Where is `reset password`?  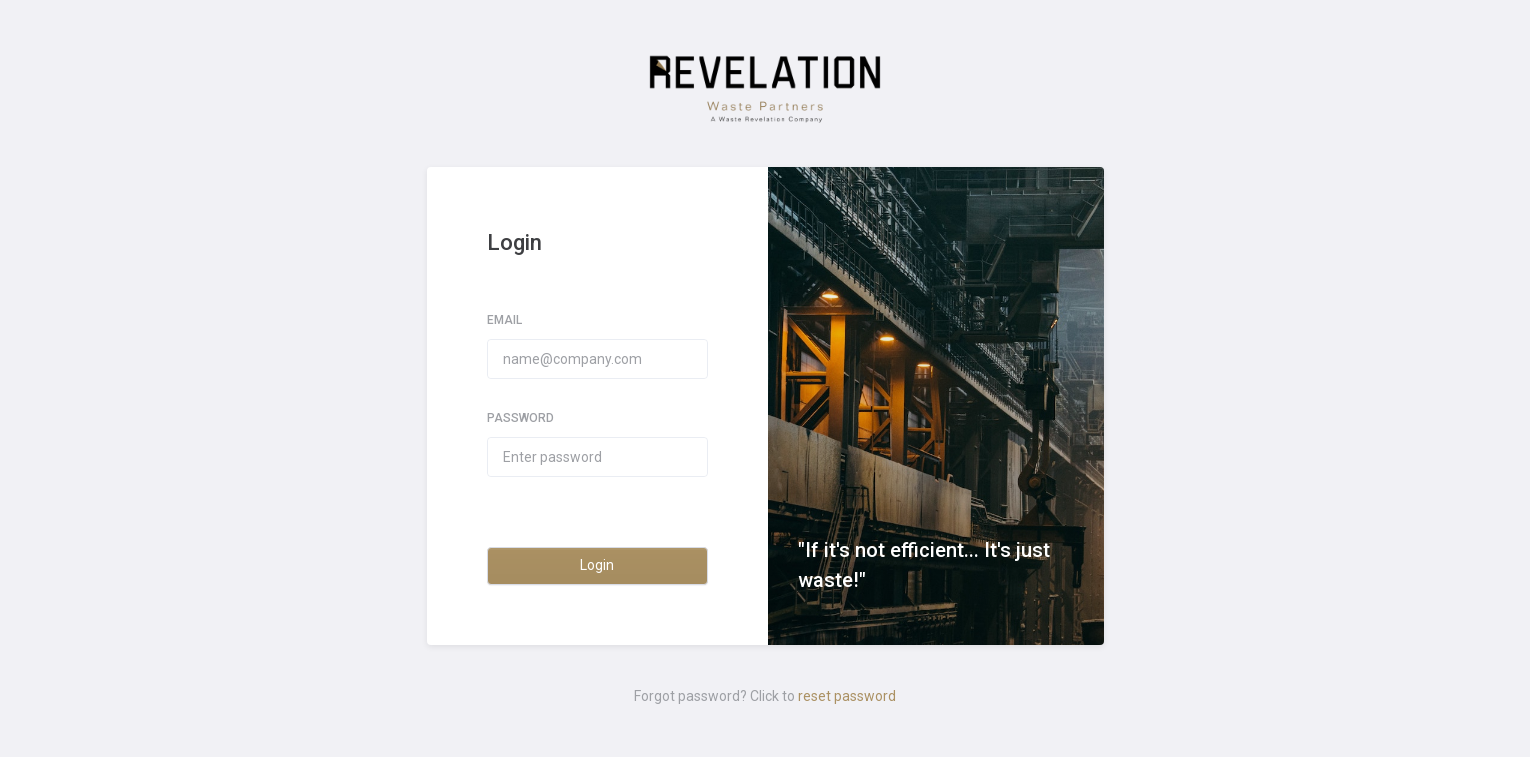
reset password is located at coordinates (847, 696).